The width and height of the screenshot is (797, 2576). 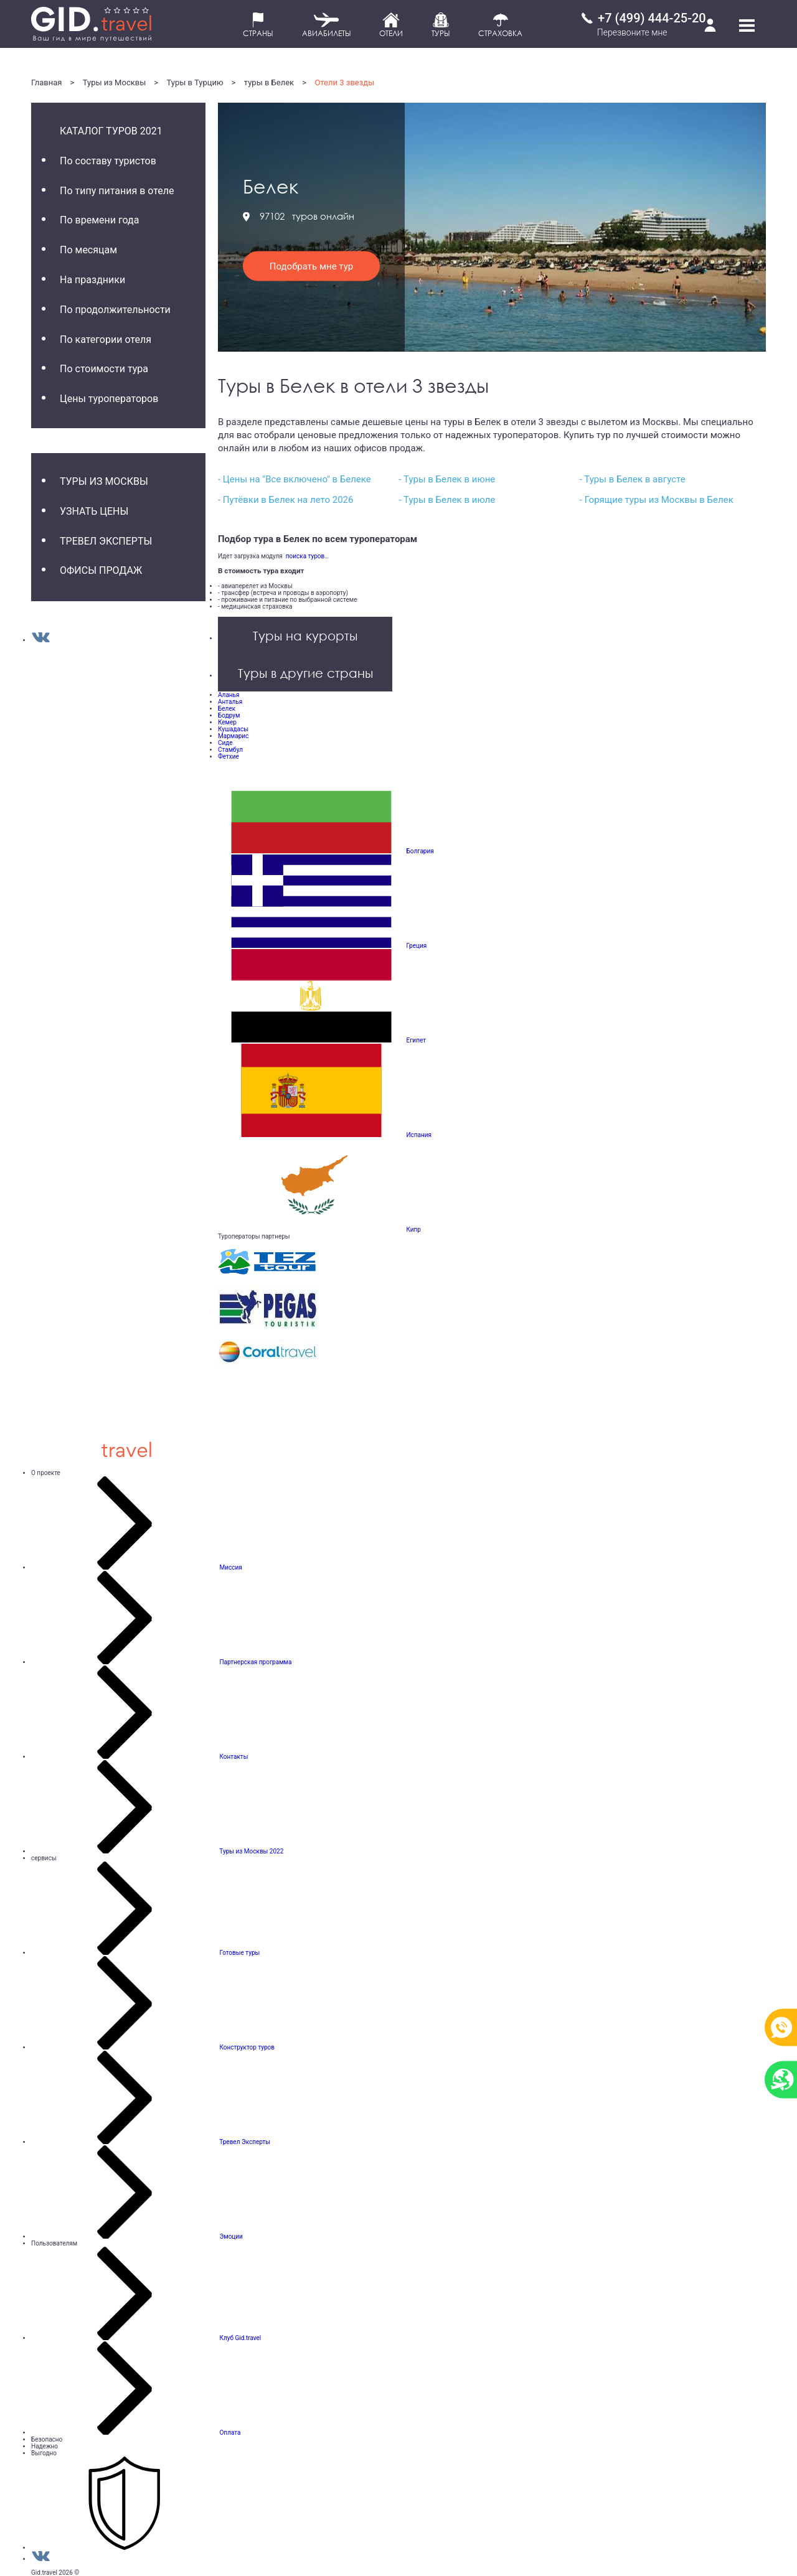 What do you see at coordinates (230, 1567) in the screenshot?
I see `Миссия` at bounding box center [230, 1567].